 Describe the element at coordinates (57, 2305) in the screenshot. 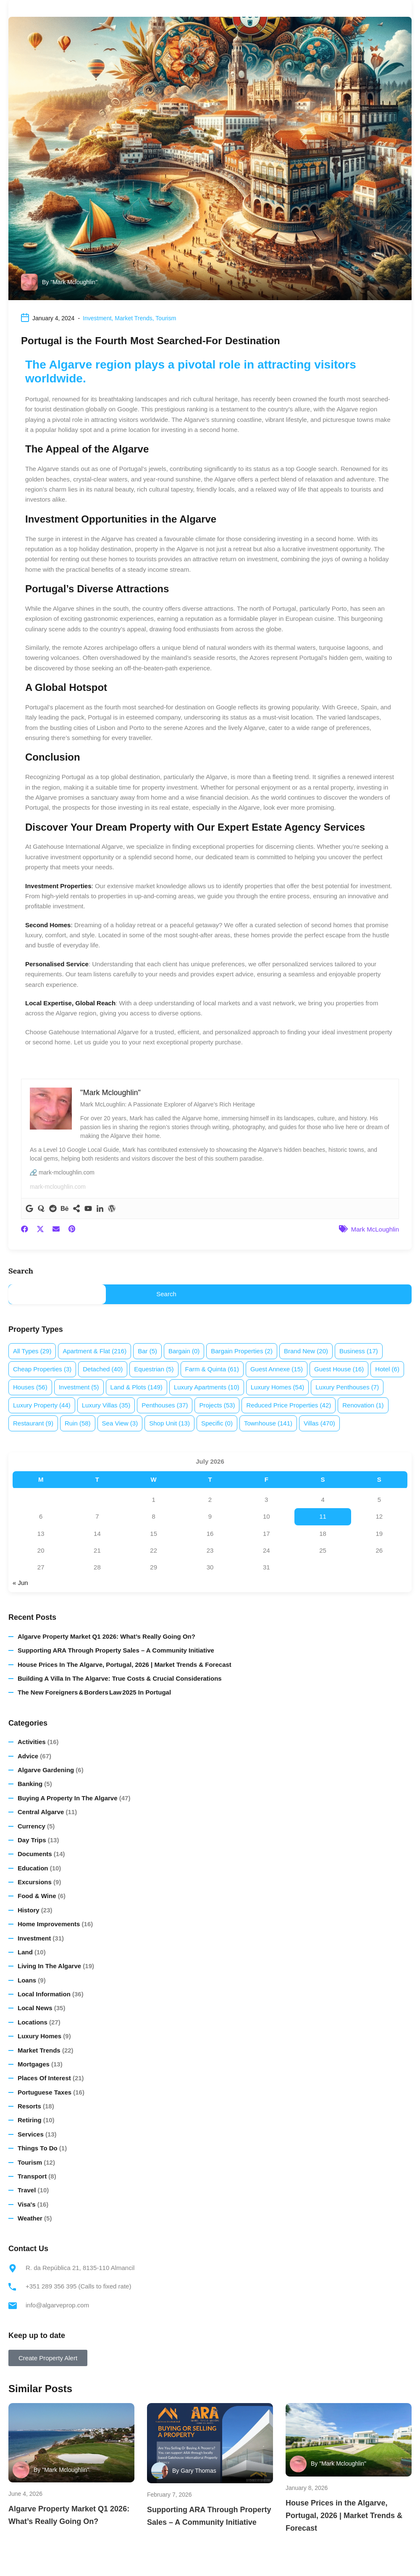

I see `info@algarveprop.com` at that location.